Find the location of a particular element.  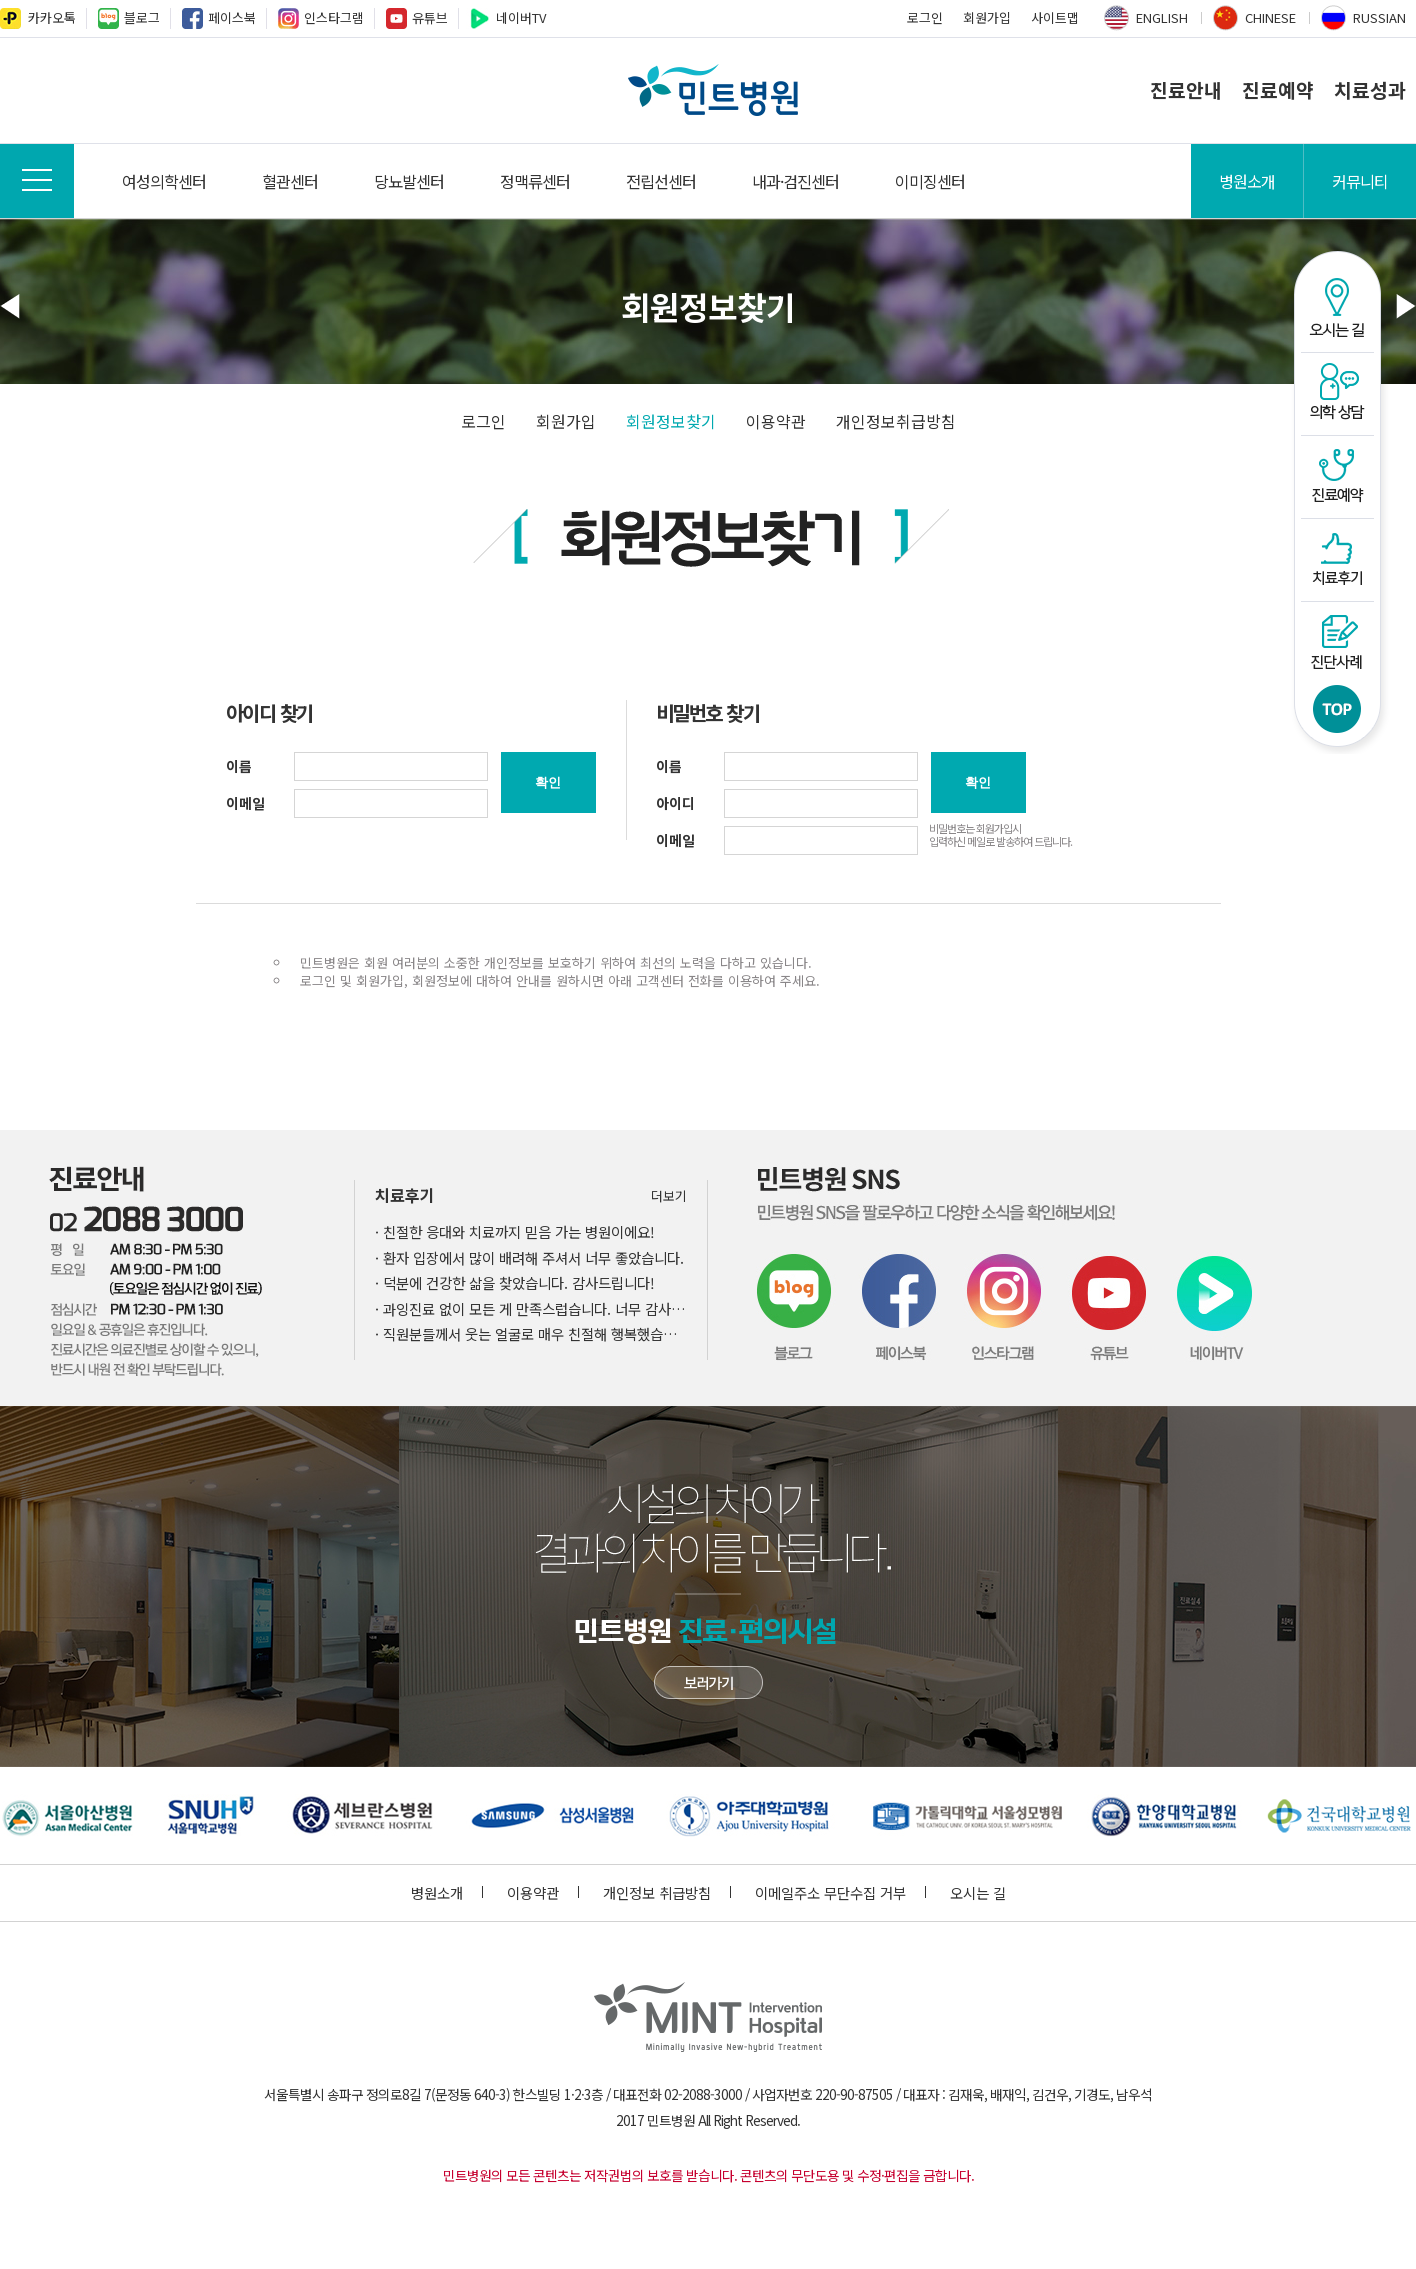

내과·검진센터 is located at coordinates (795, 181).